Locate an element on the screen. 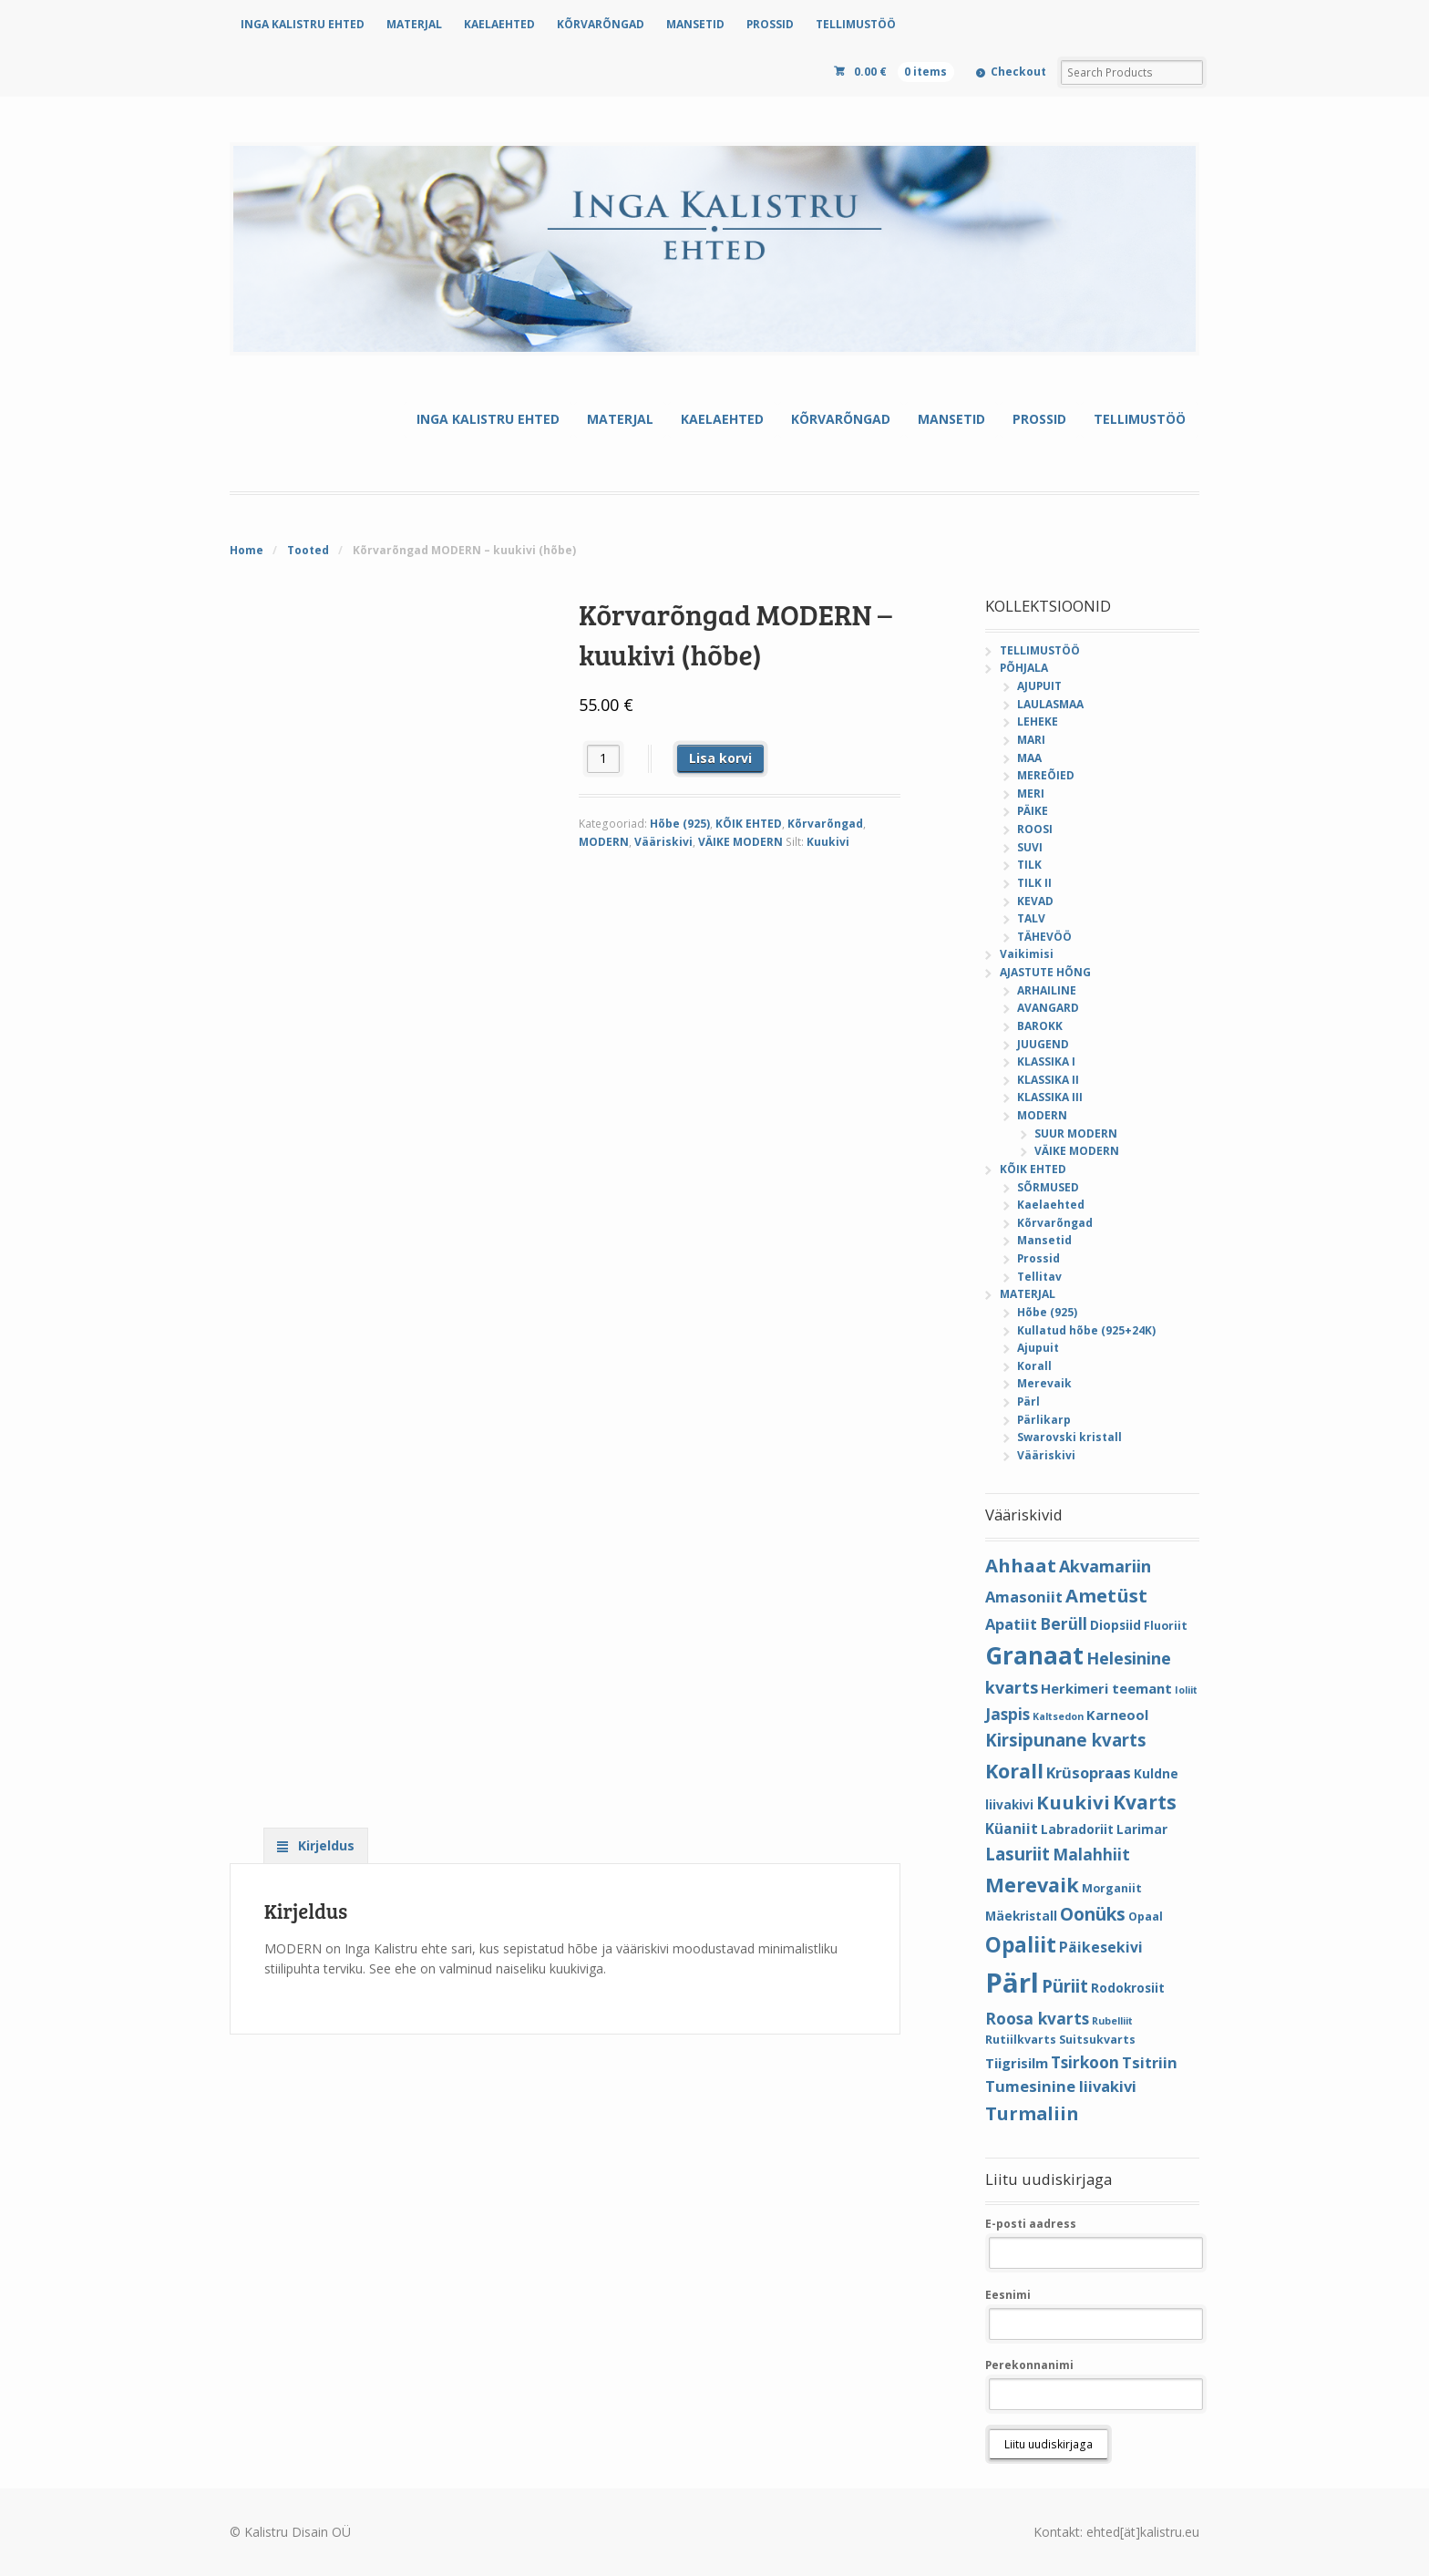  Vääriskivi is located at coordinates (663, 842).